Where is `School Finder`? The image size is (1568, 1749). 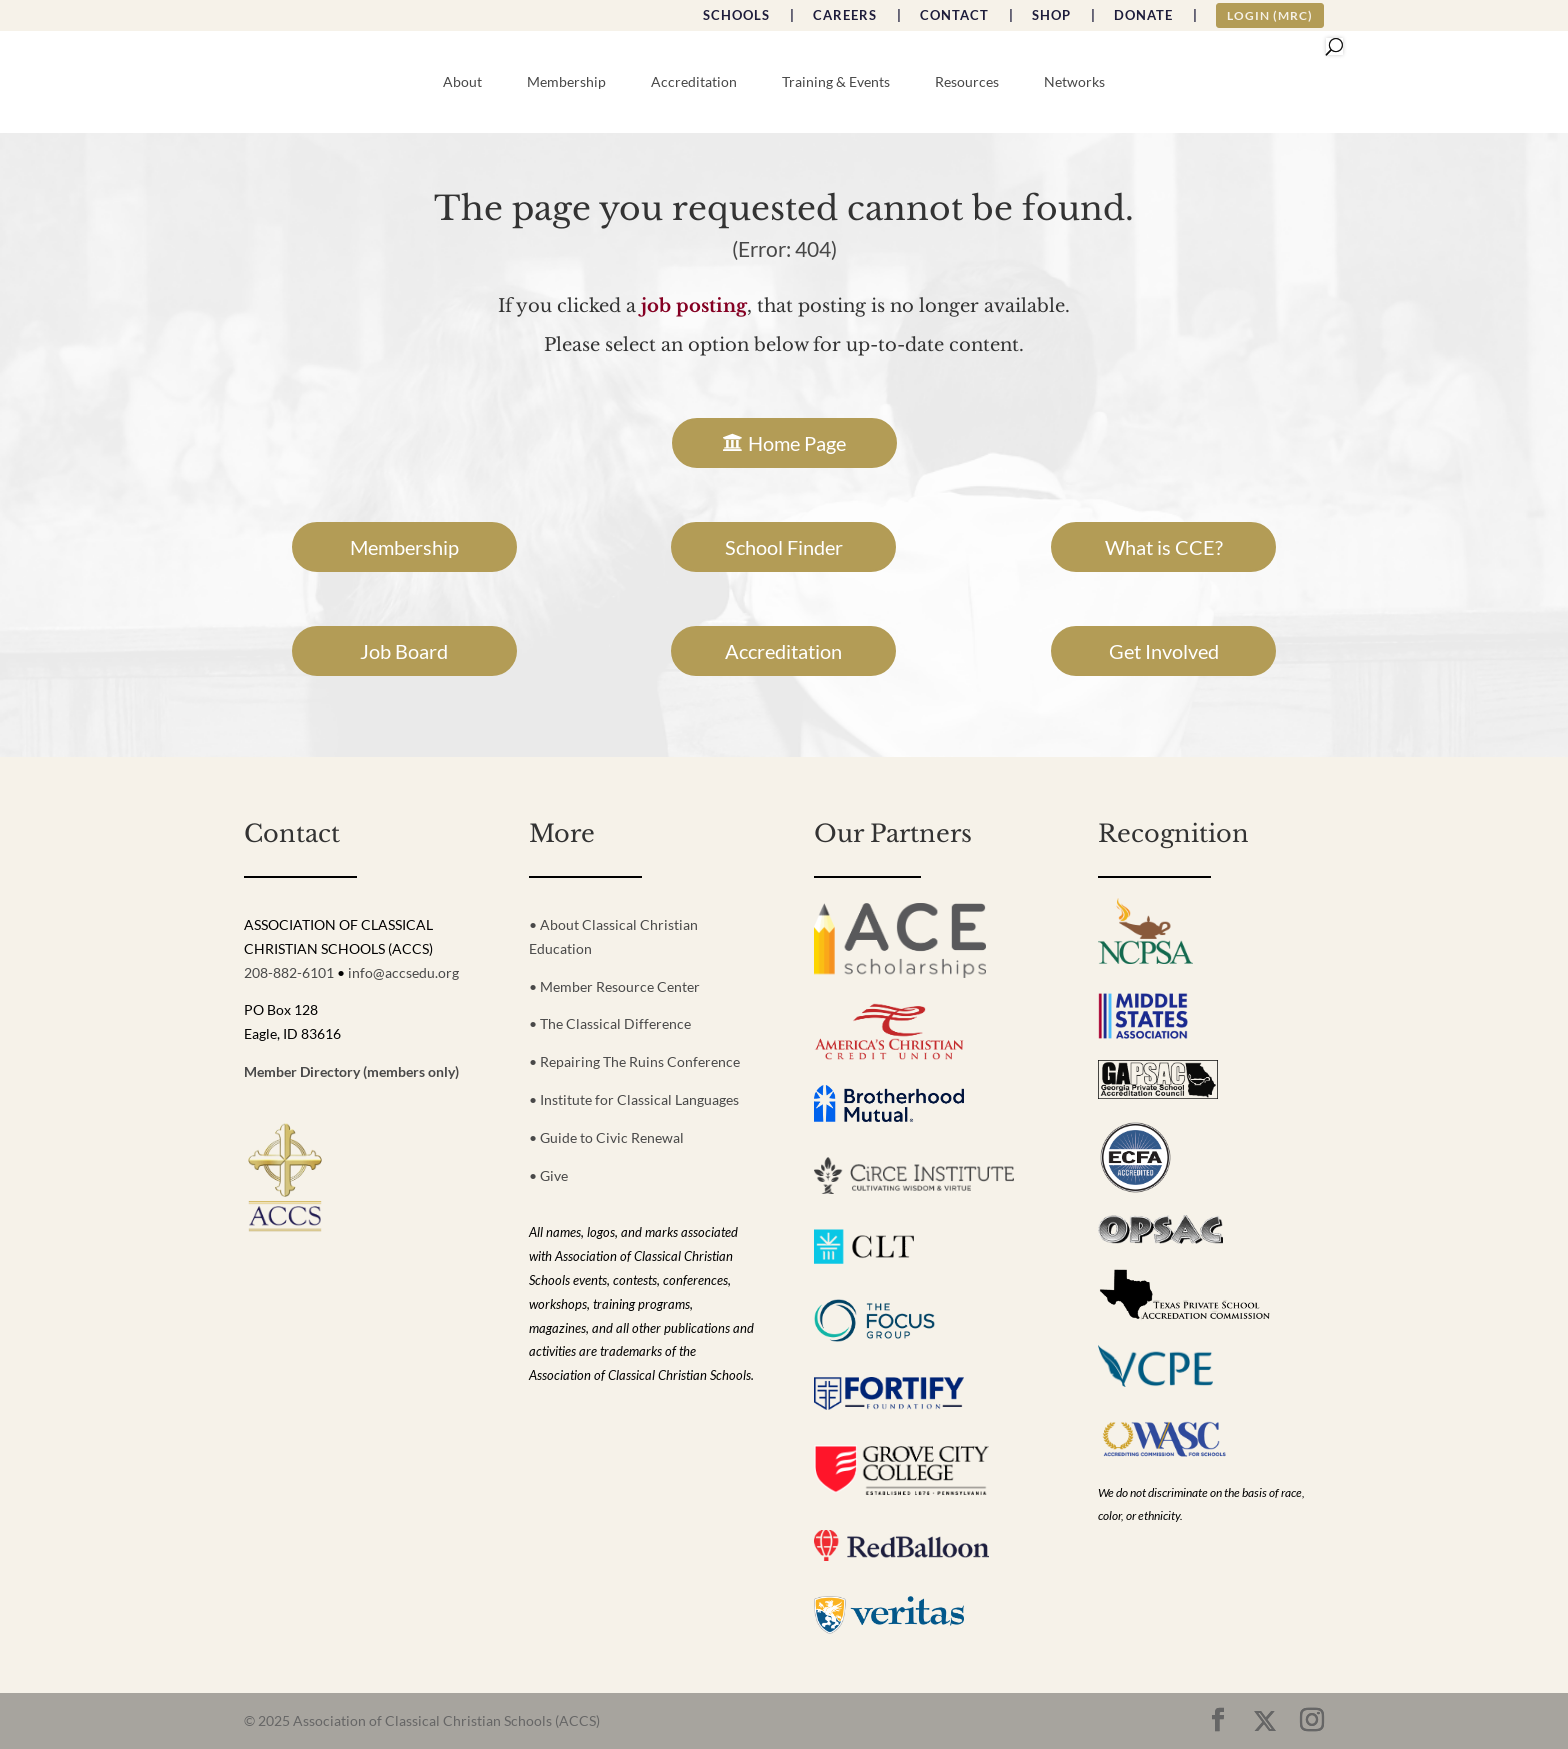 School Finder is located at coordinates (784, 547).